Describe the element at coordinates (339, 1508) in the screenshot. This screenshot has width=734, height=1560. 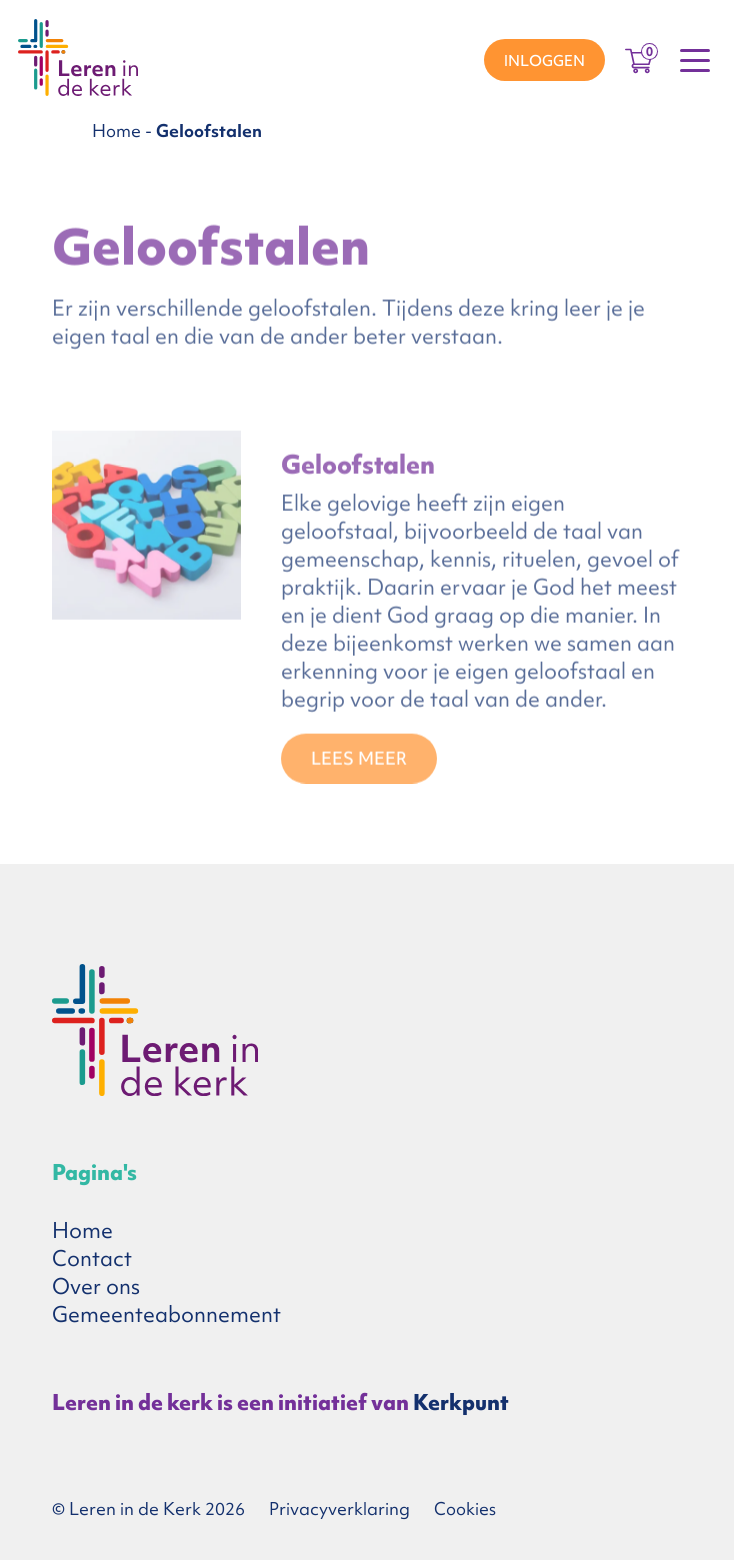
I see `Privacyverklaring` at that location.